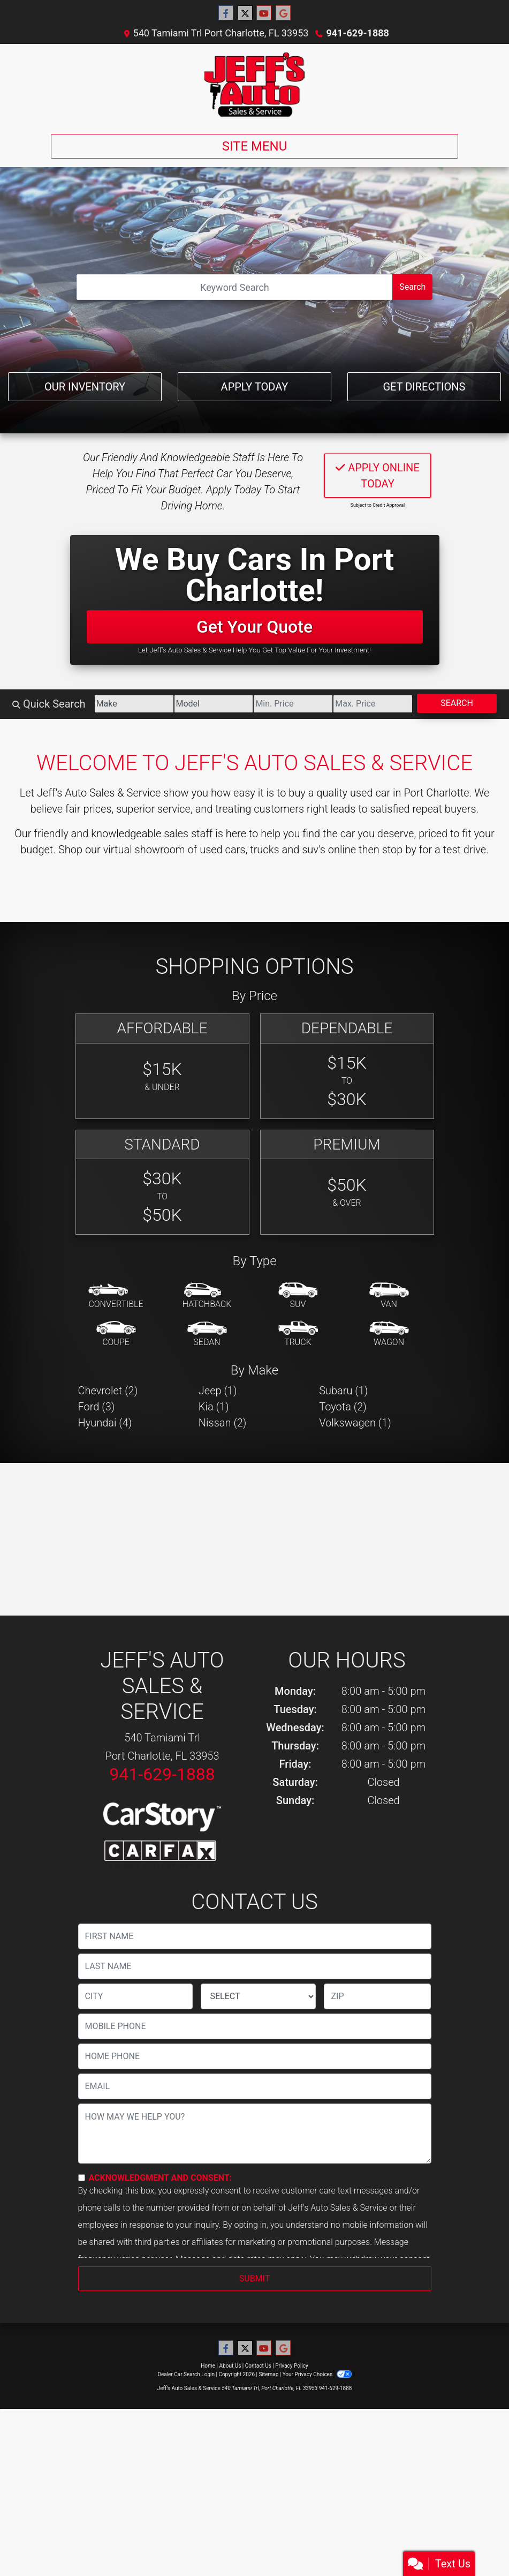  I want to click on Home, so click(208, 2366).